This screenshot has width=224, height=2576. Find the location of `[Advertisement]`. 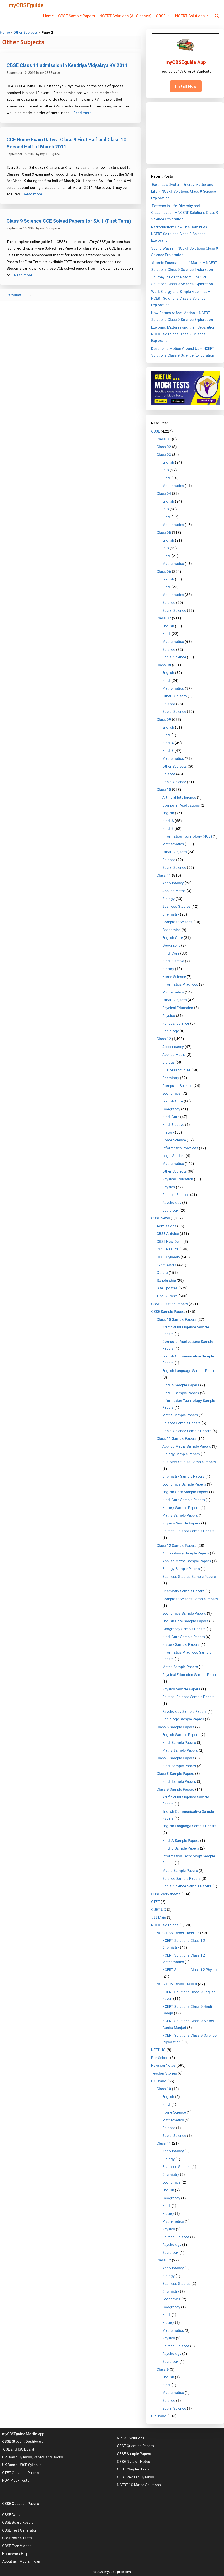

[Advertisement] is located at coordinates (185, 133).